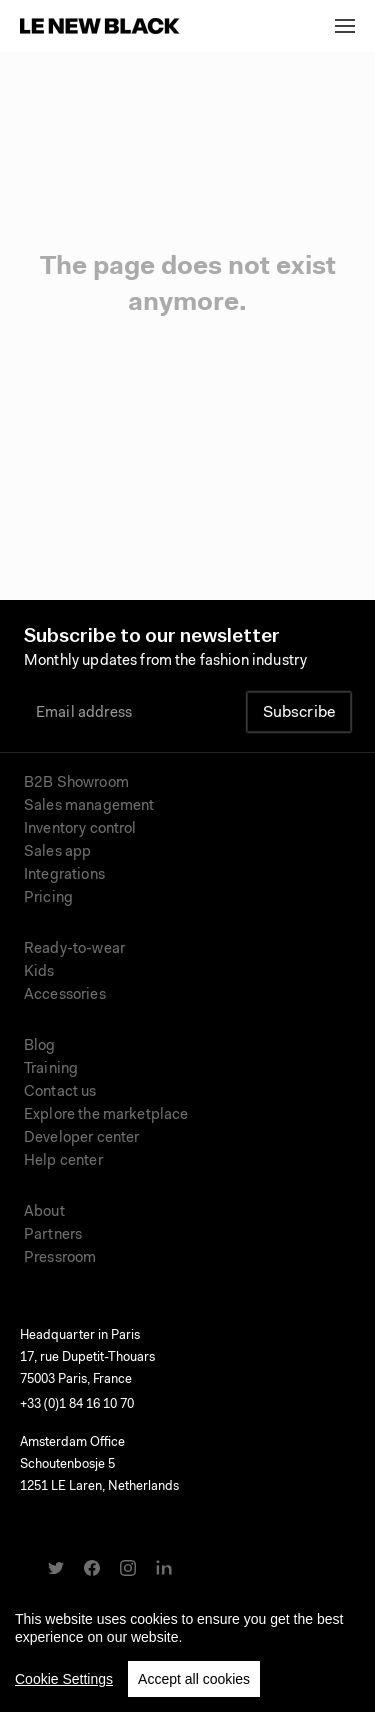  What do you see at coordinates (39, 972) in the screenshot?
I see `Kids` at bounding box center [39, 972].